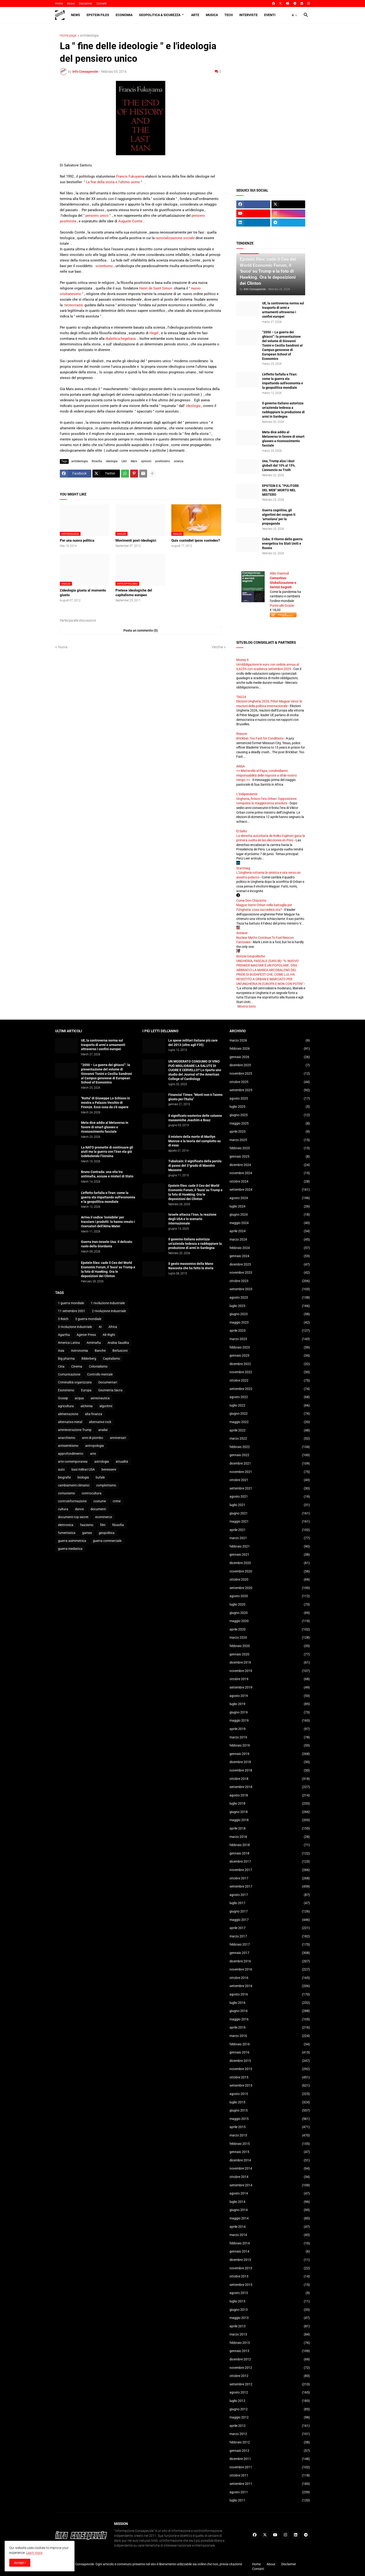  I want to click on opinioni, so click(146, 461).